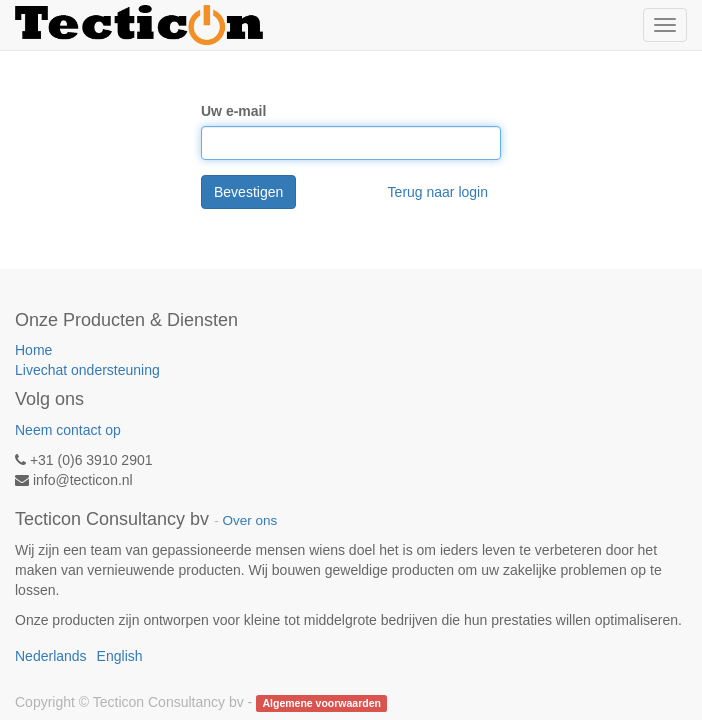 The height and width of the screenshot is (720, 702). I want to click on Neem contact op, so click(68, 430).